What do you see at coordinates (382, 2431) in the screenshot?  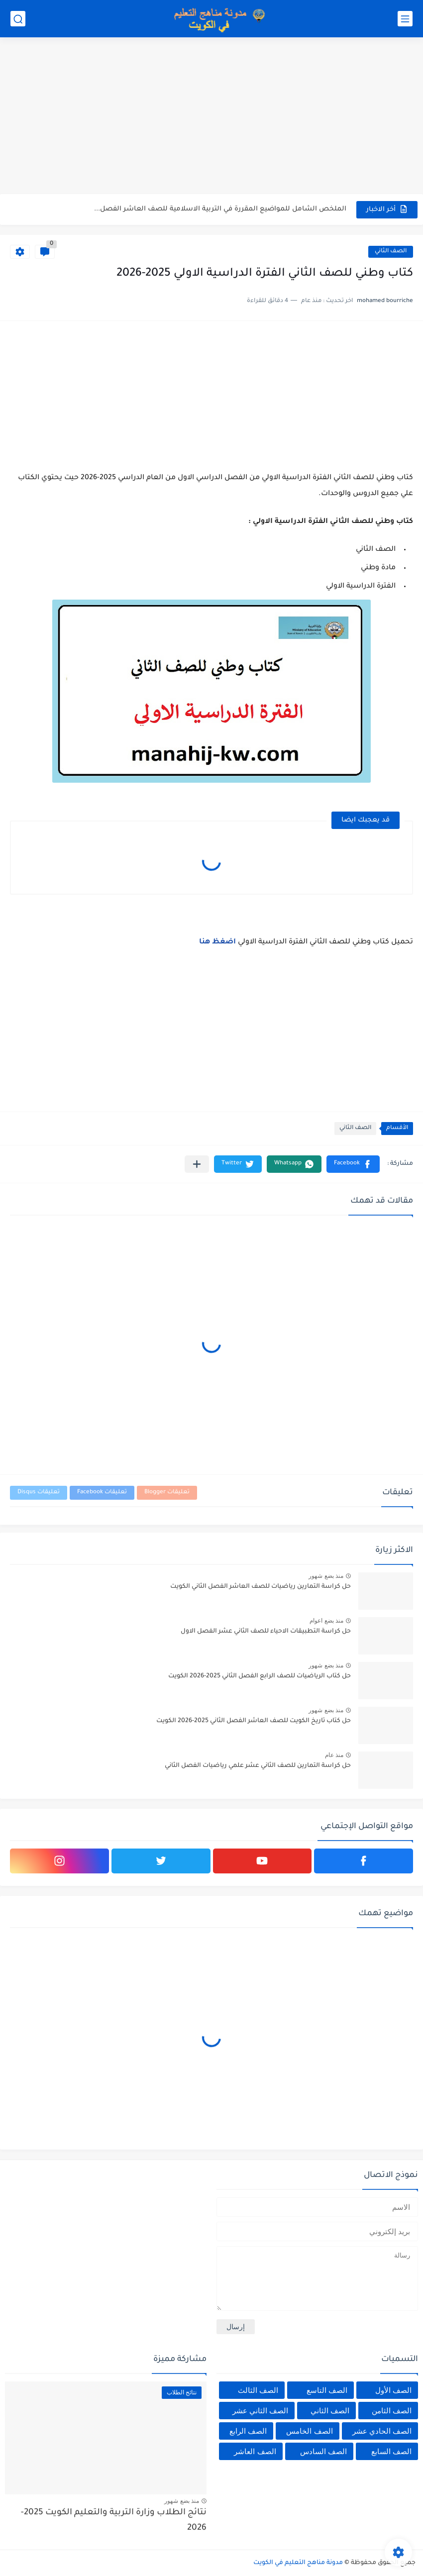 I see `الصف الحادي عشر` at bounding box center [382, 2431].